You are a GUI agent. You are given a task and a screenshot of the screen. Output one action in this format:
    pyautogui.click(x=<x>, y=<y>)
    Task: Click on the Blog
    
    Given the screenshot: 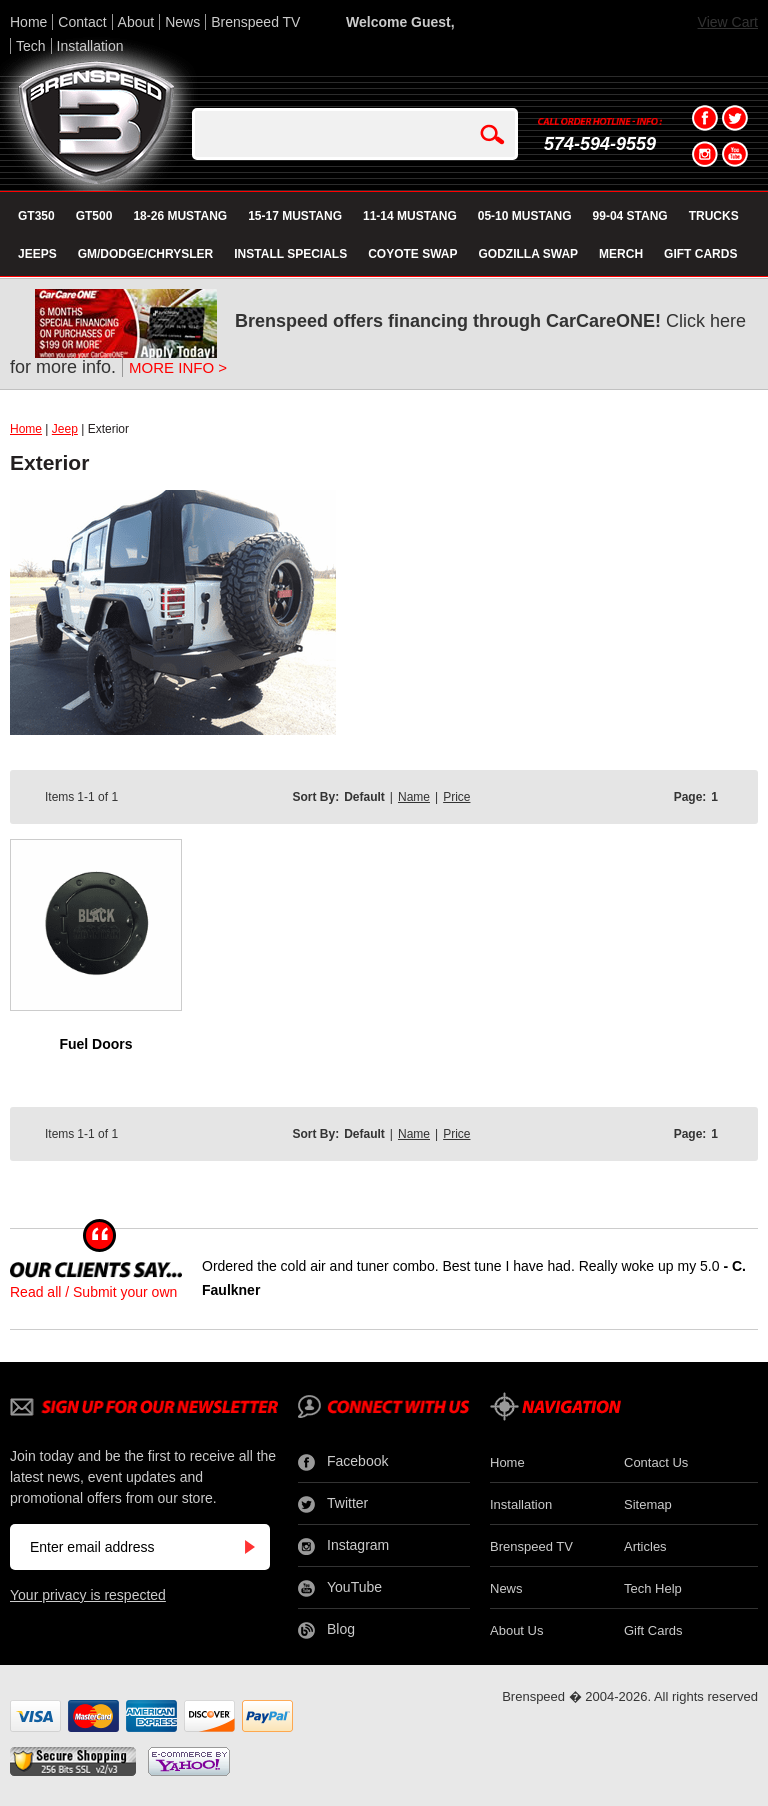 What is the action you would take?
    pyautogui.click(x=326, y=1630)
    